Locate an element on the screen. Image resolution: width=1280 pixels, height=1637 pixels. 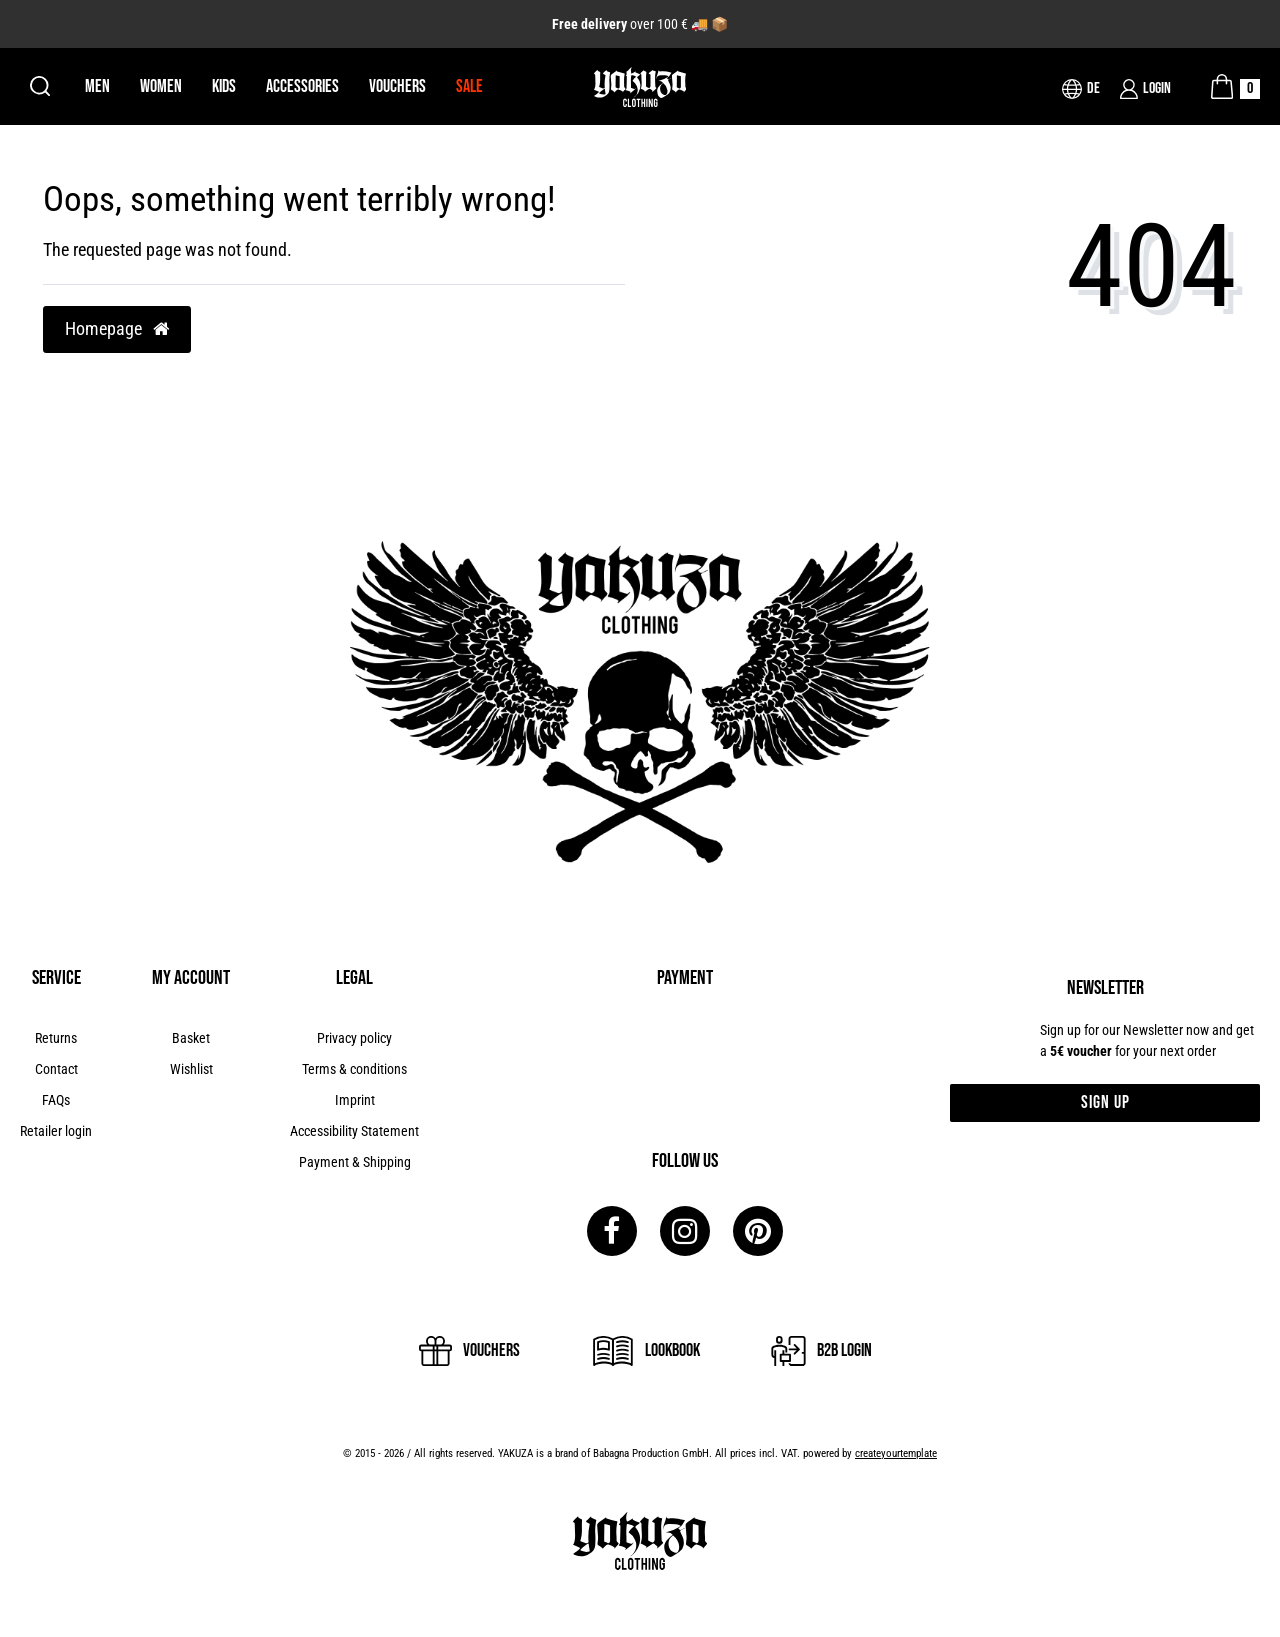
Vouchers is located at coordinates (397, 86).